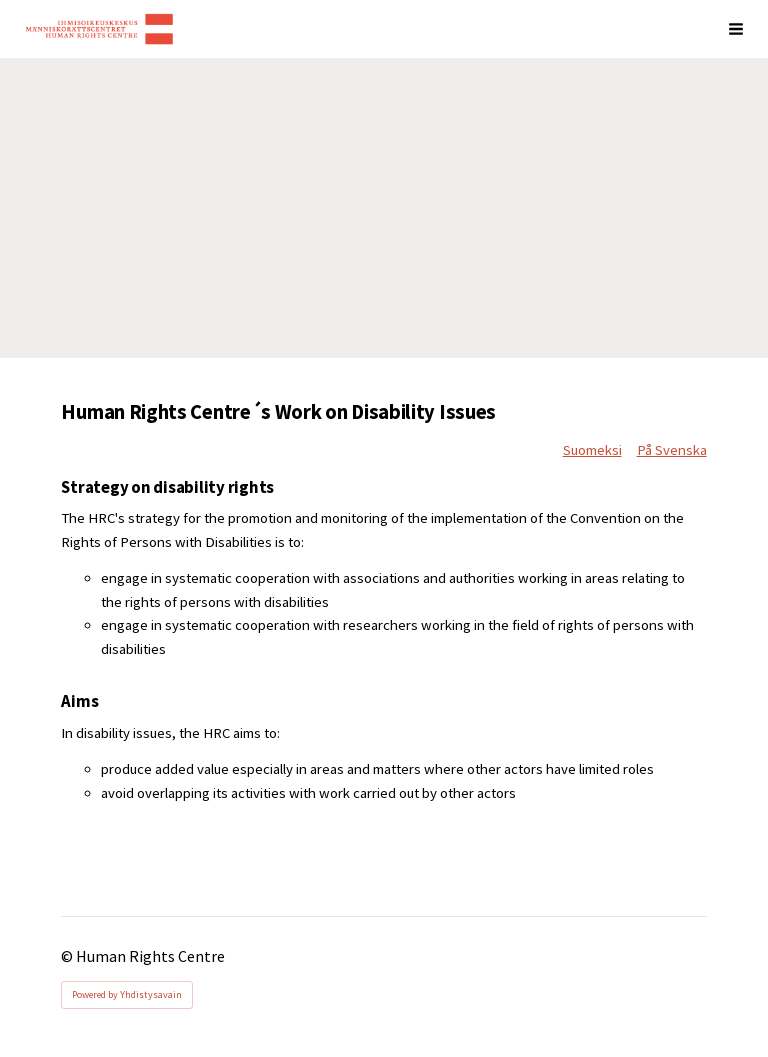  What do you see at coordinates (672, 450) in the screenshot?
I see `På Svenska` at bounding box center [672, 450].